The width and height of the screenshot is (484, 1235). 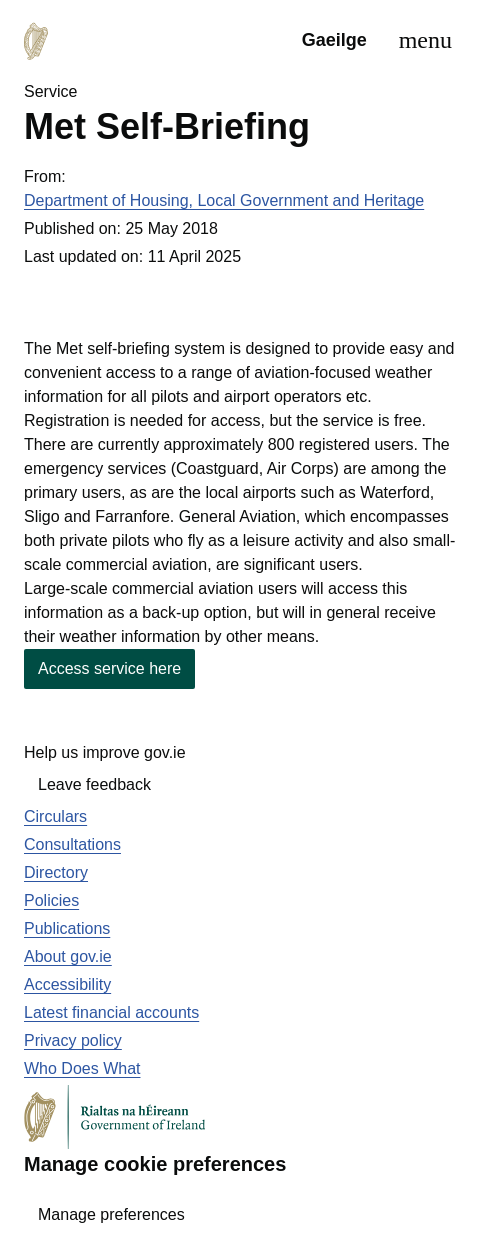 I want to click on Publications, so click(x=67, y=928).